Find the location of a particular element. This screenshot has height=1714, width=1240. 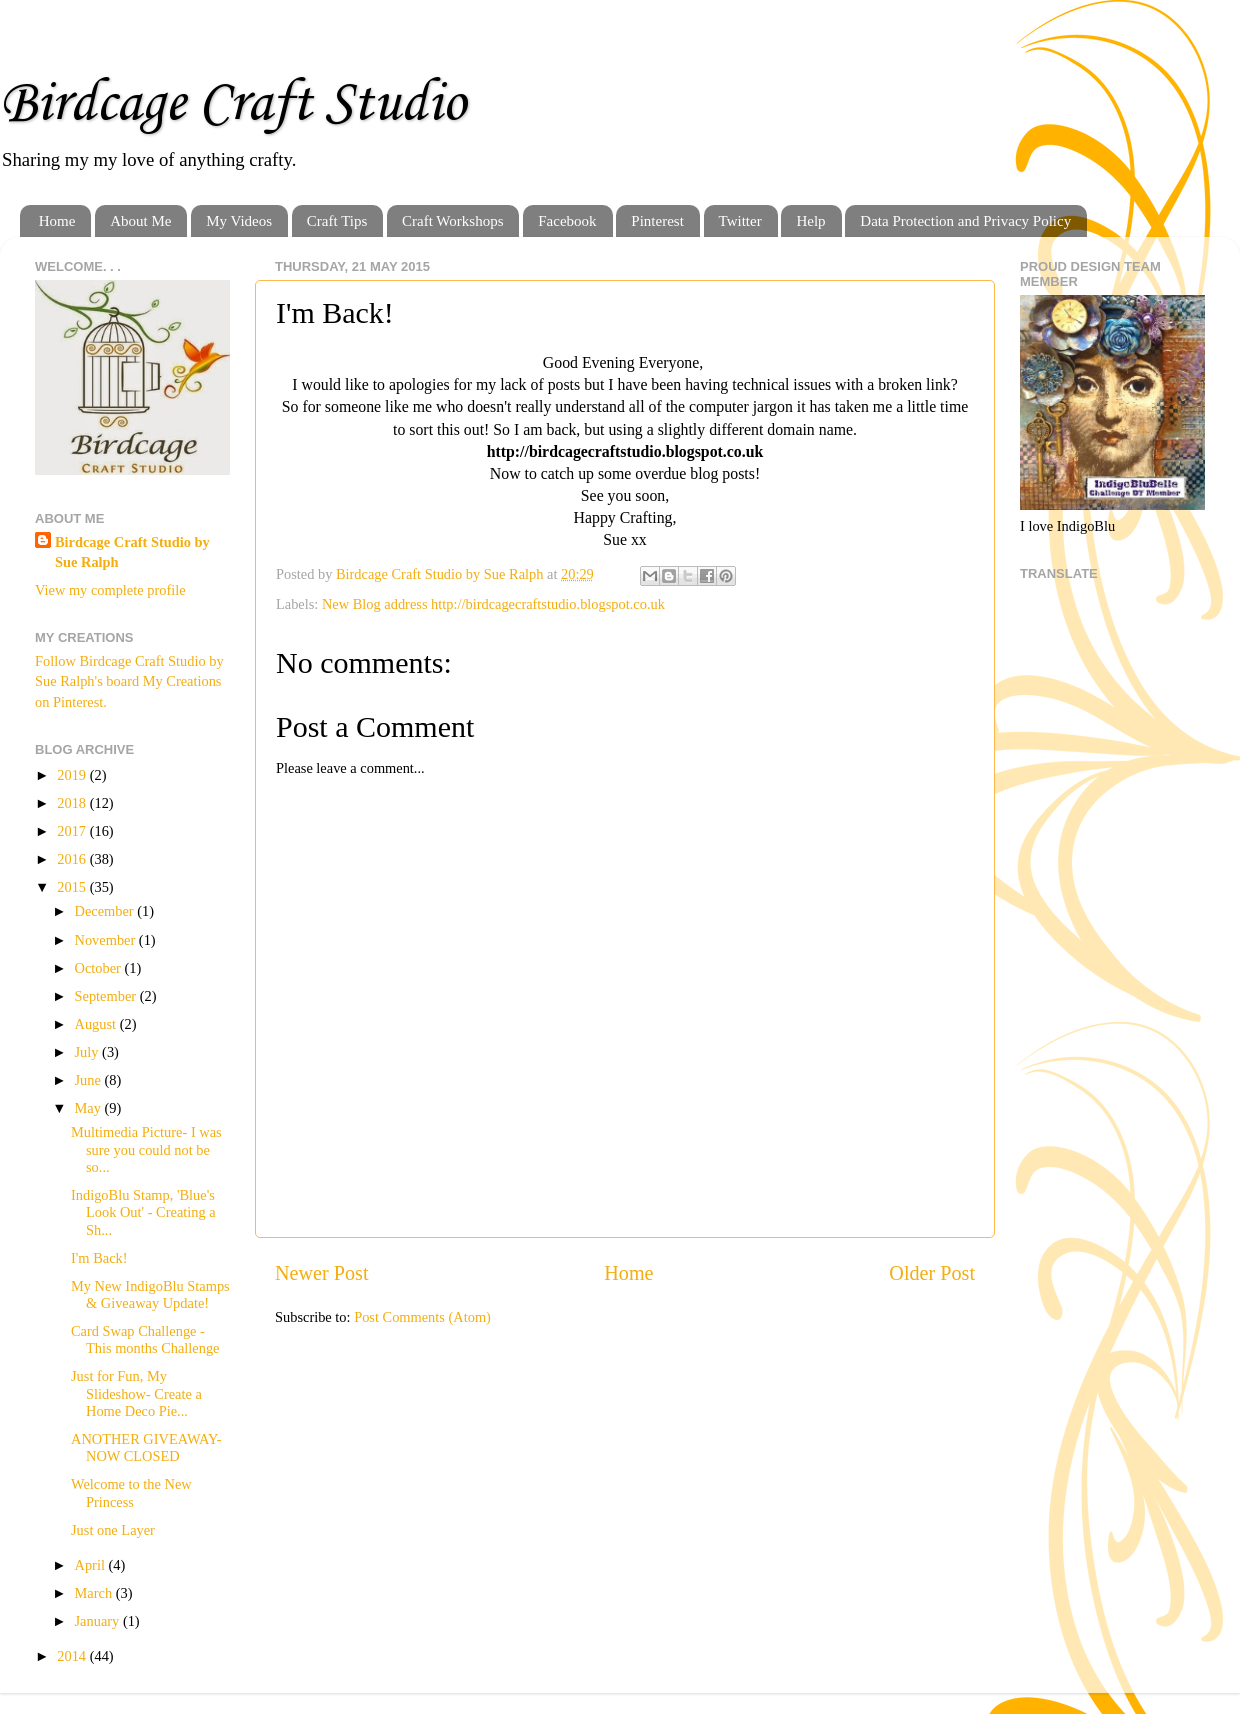

Home is located at coordinates (57, 221).